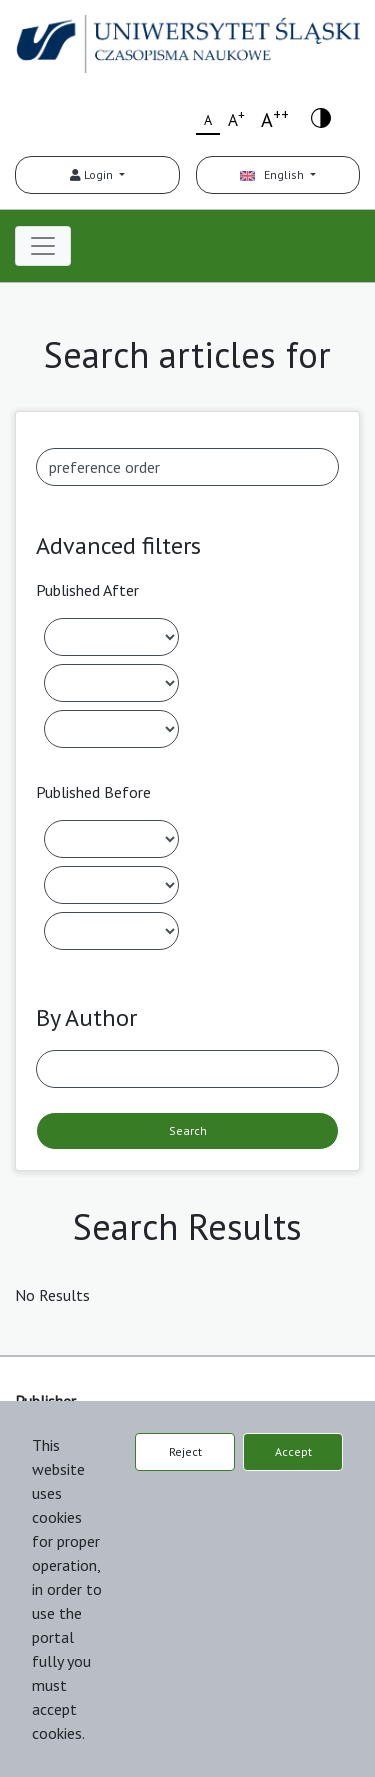 The image size is (375, 1777). What do you see at coordinates (293, 1451) in the screenshot?
I see `Accept` at bounding box center [293, 1451].